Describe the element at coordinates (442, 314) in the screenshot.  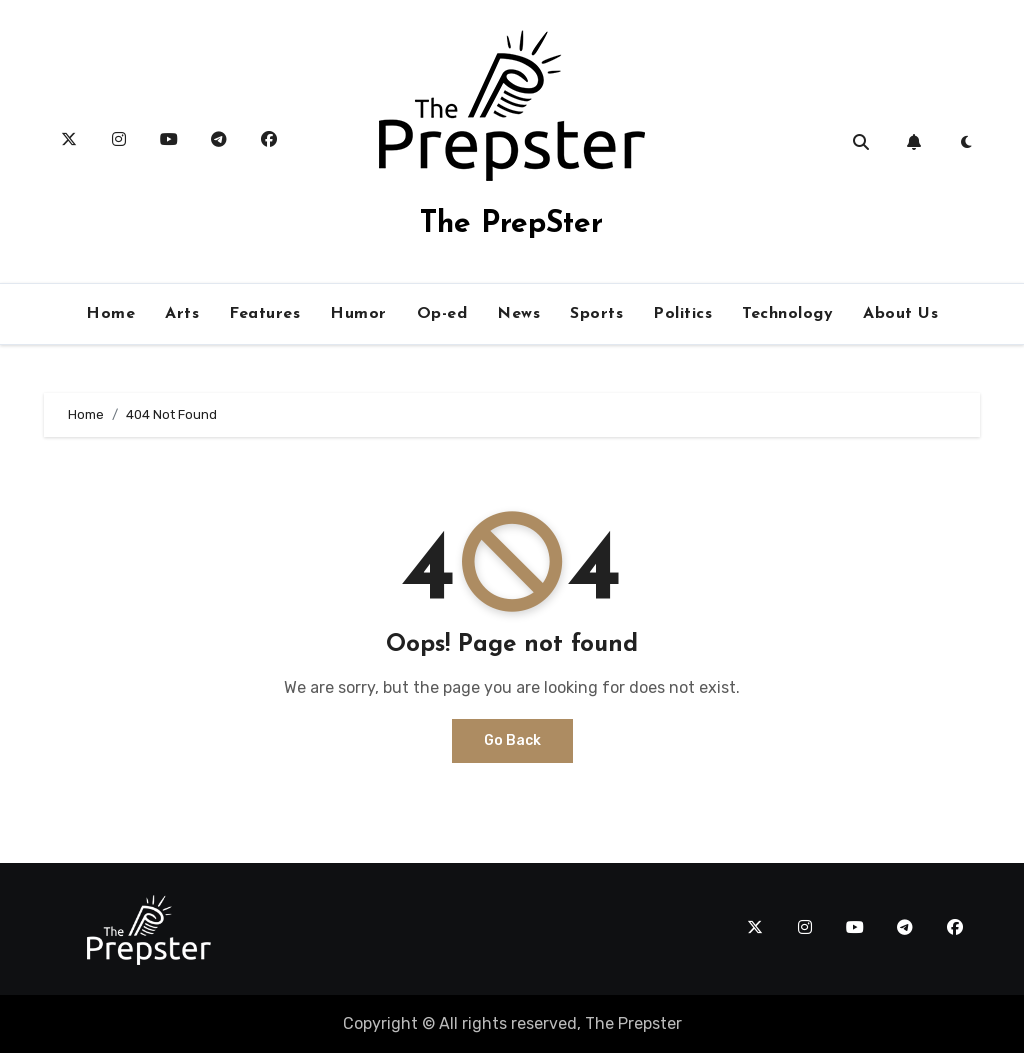
I see `Op-ed` at that location.